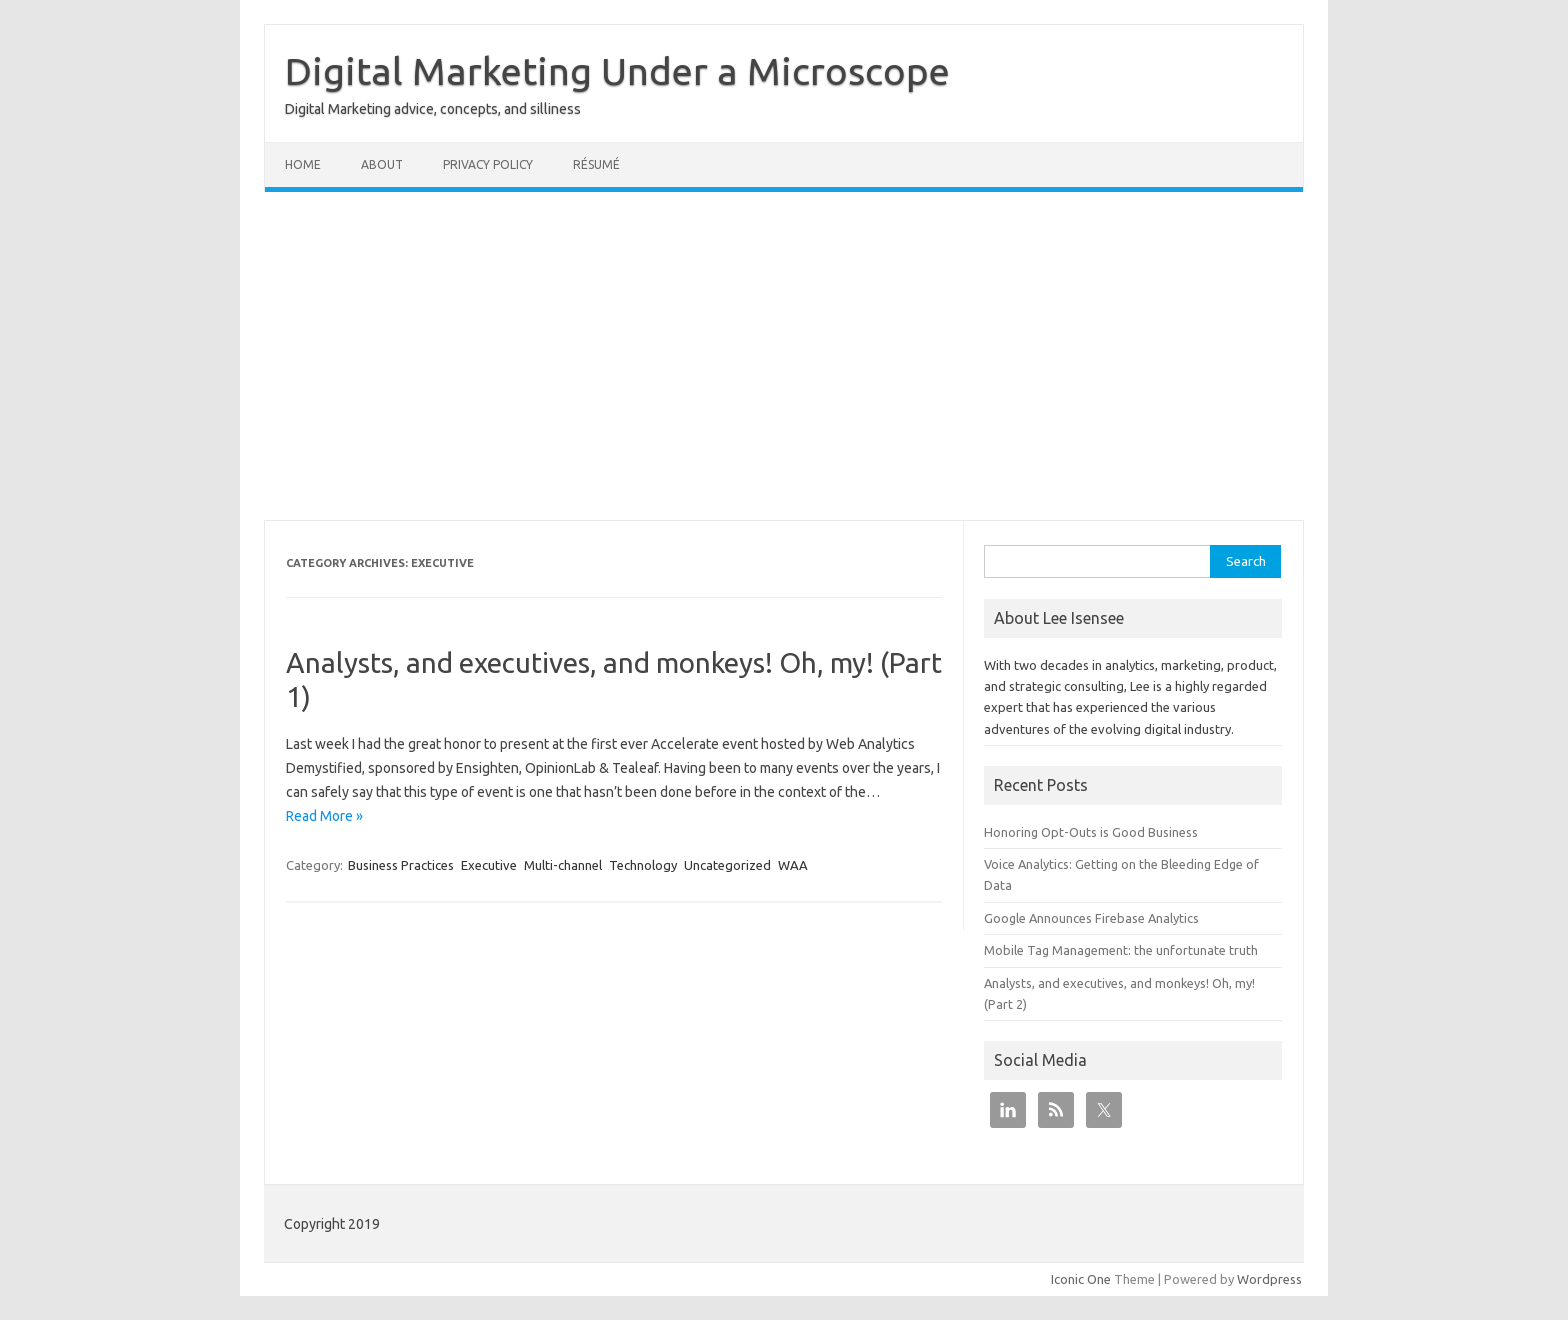 Image resolution: width=1568 pixels, height=1320 pixels. Describe the element at coordinates (1121, 950) in the screenshot. I see `Mobile Tag Management: the unfortunate truth` at that location.